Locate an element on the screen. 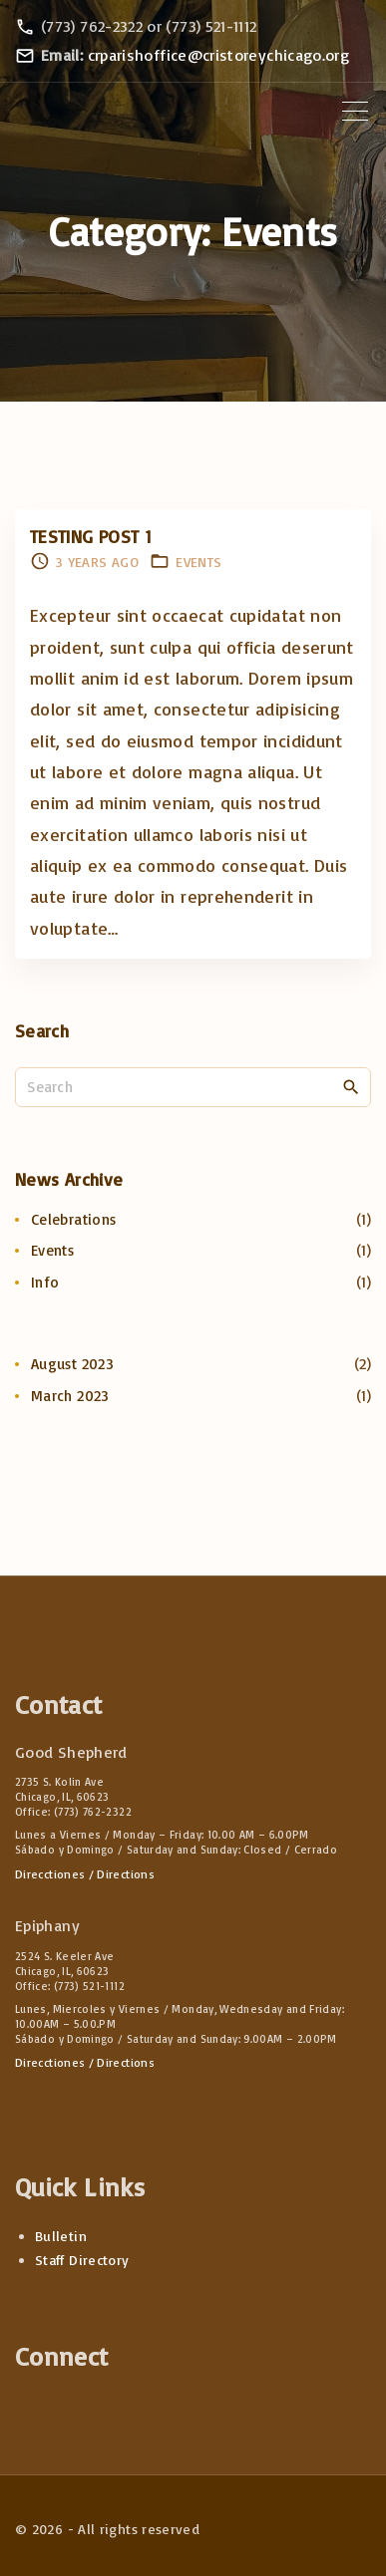  March 2023 is located at coordinates (70, 1395).